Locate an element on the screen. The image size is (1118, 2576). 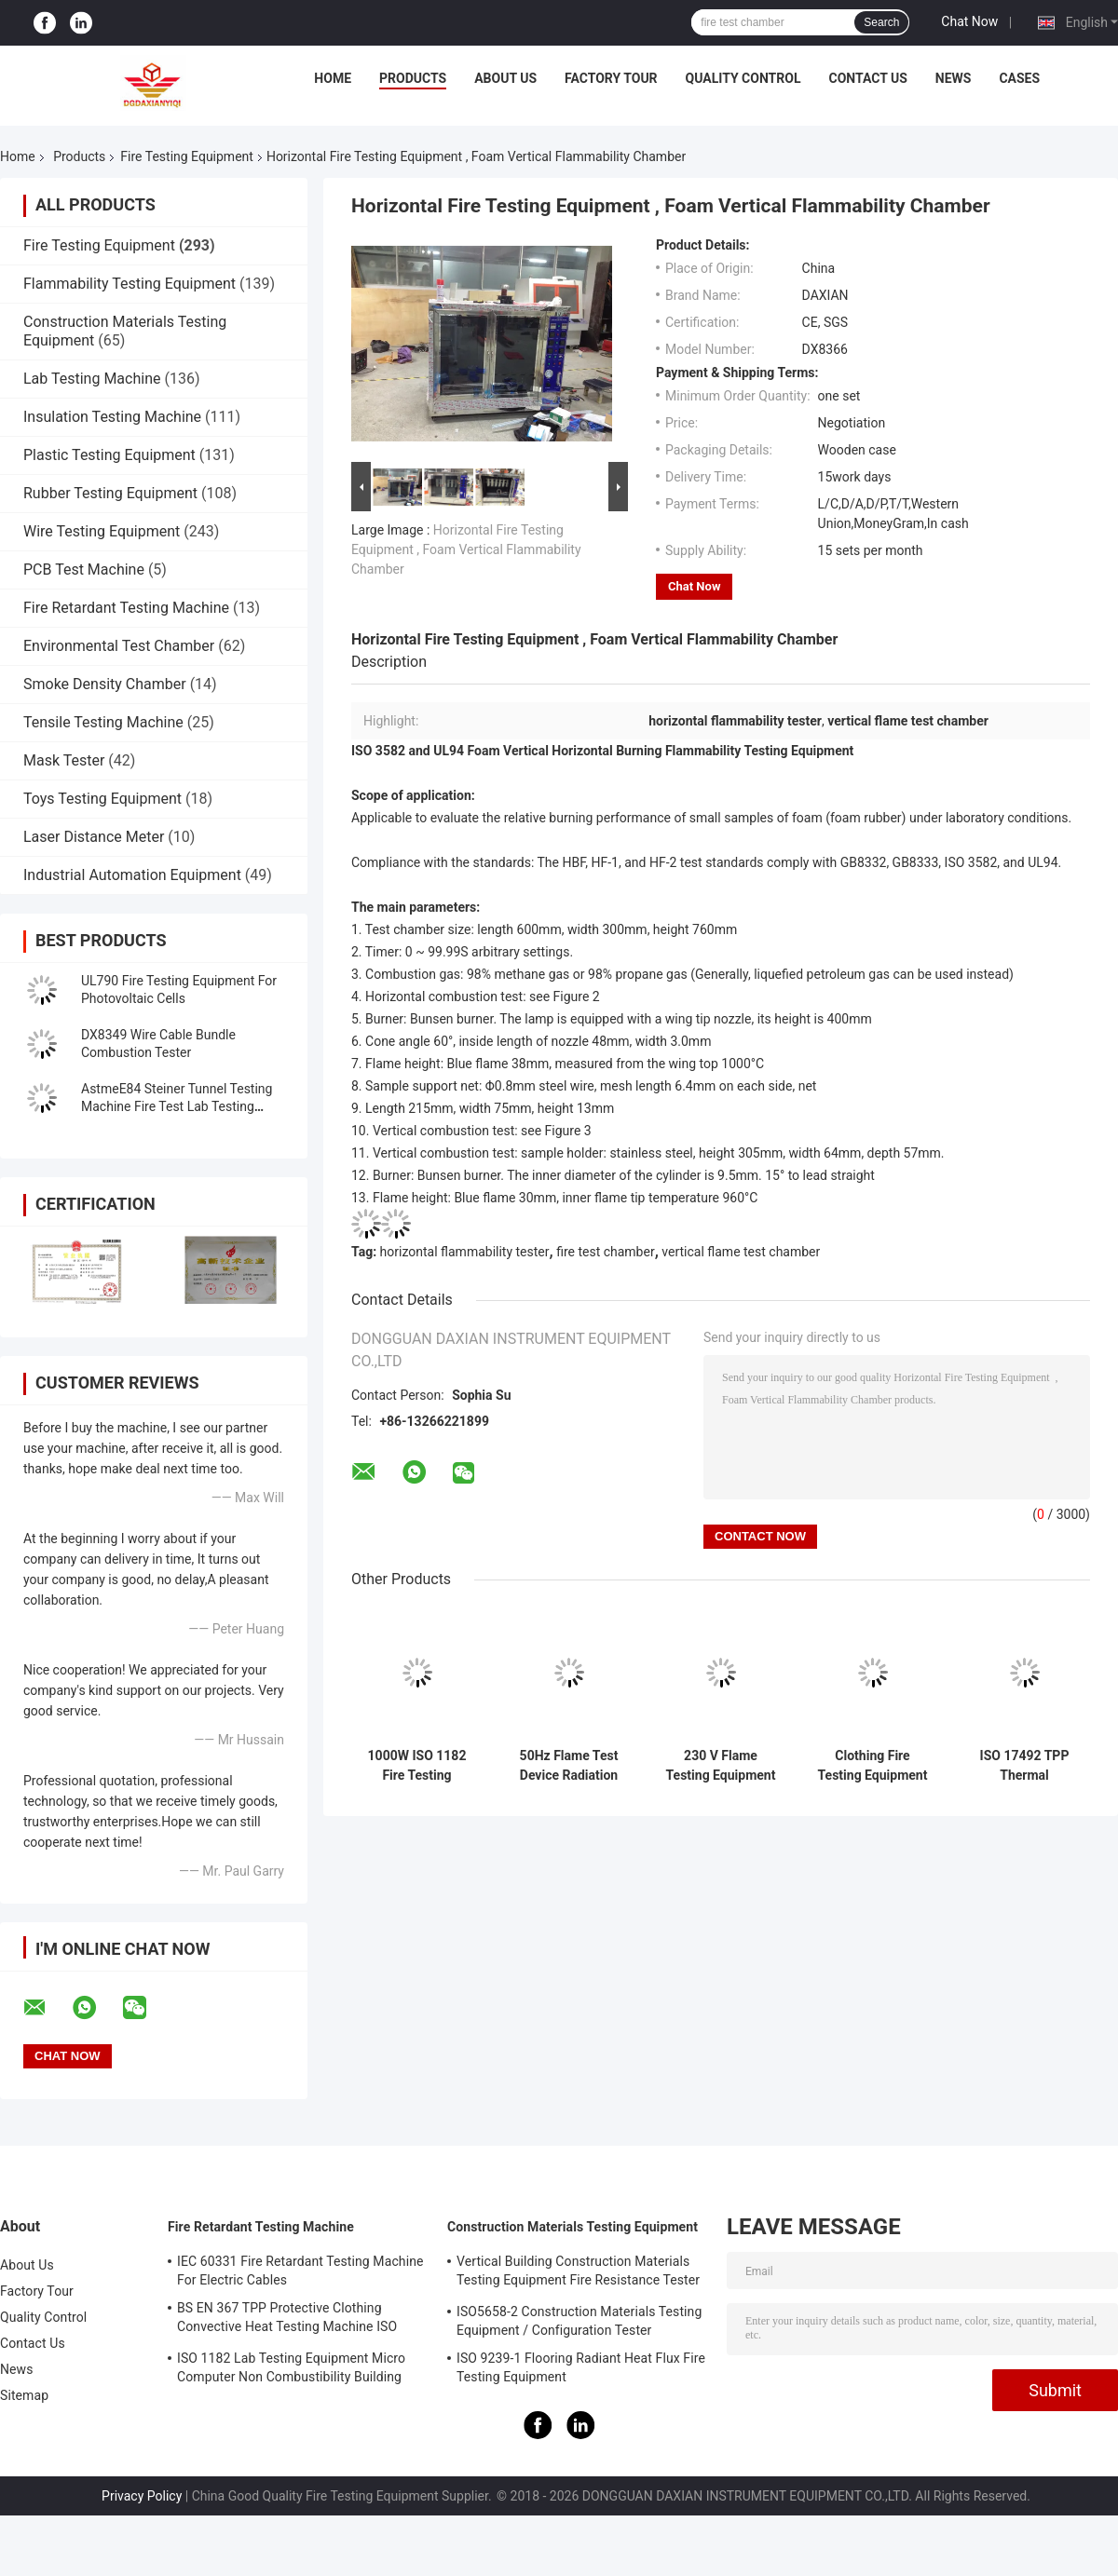
Chat Now is located at coordinates (969, 21).